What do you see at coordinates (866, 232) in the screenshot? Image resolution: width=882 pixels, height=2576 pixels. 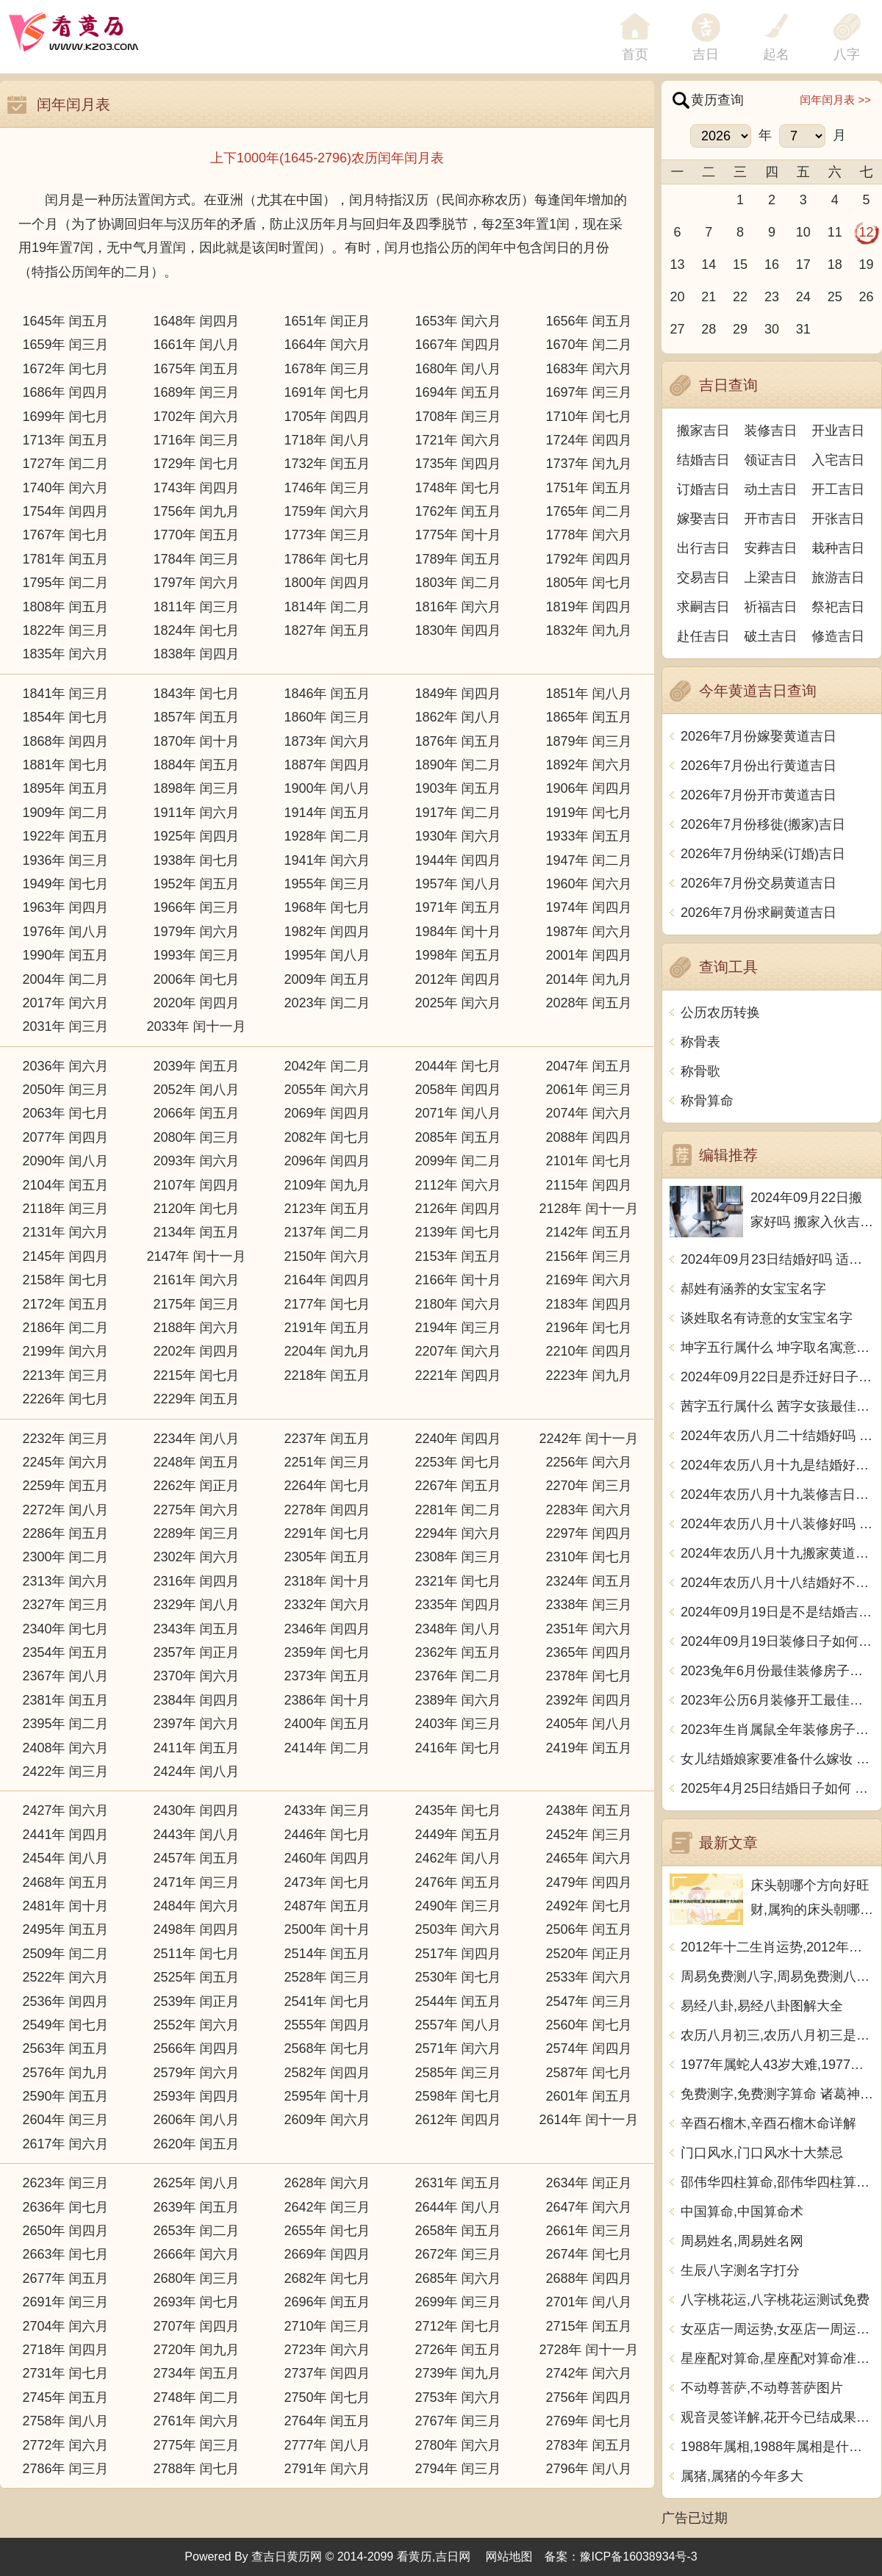 I see `12` at bounding box center [866, 232].